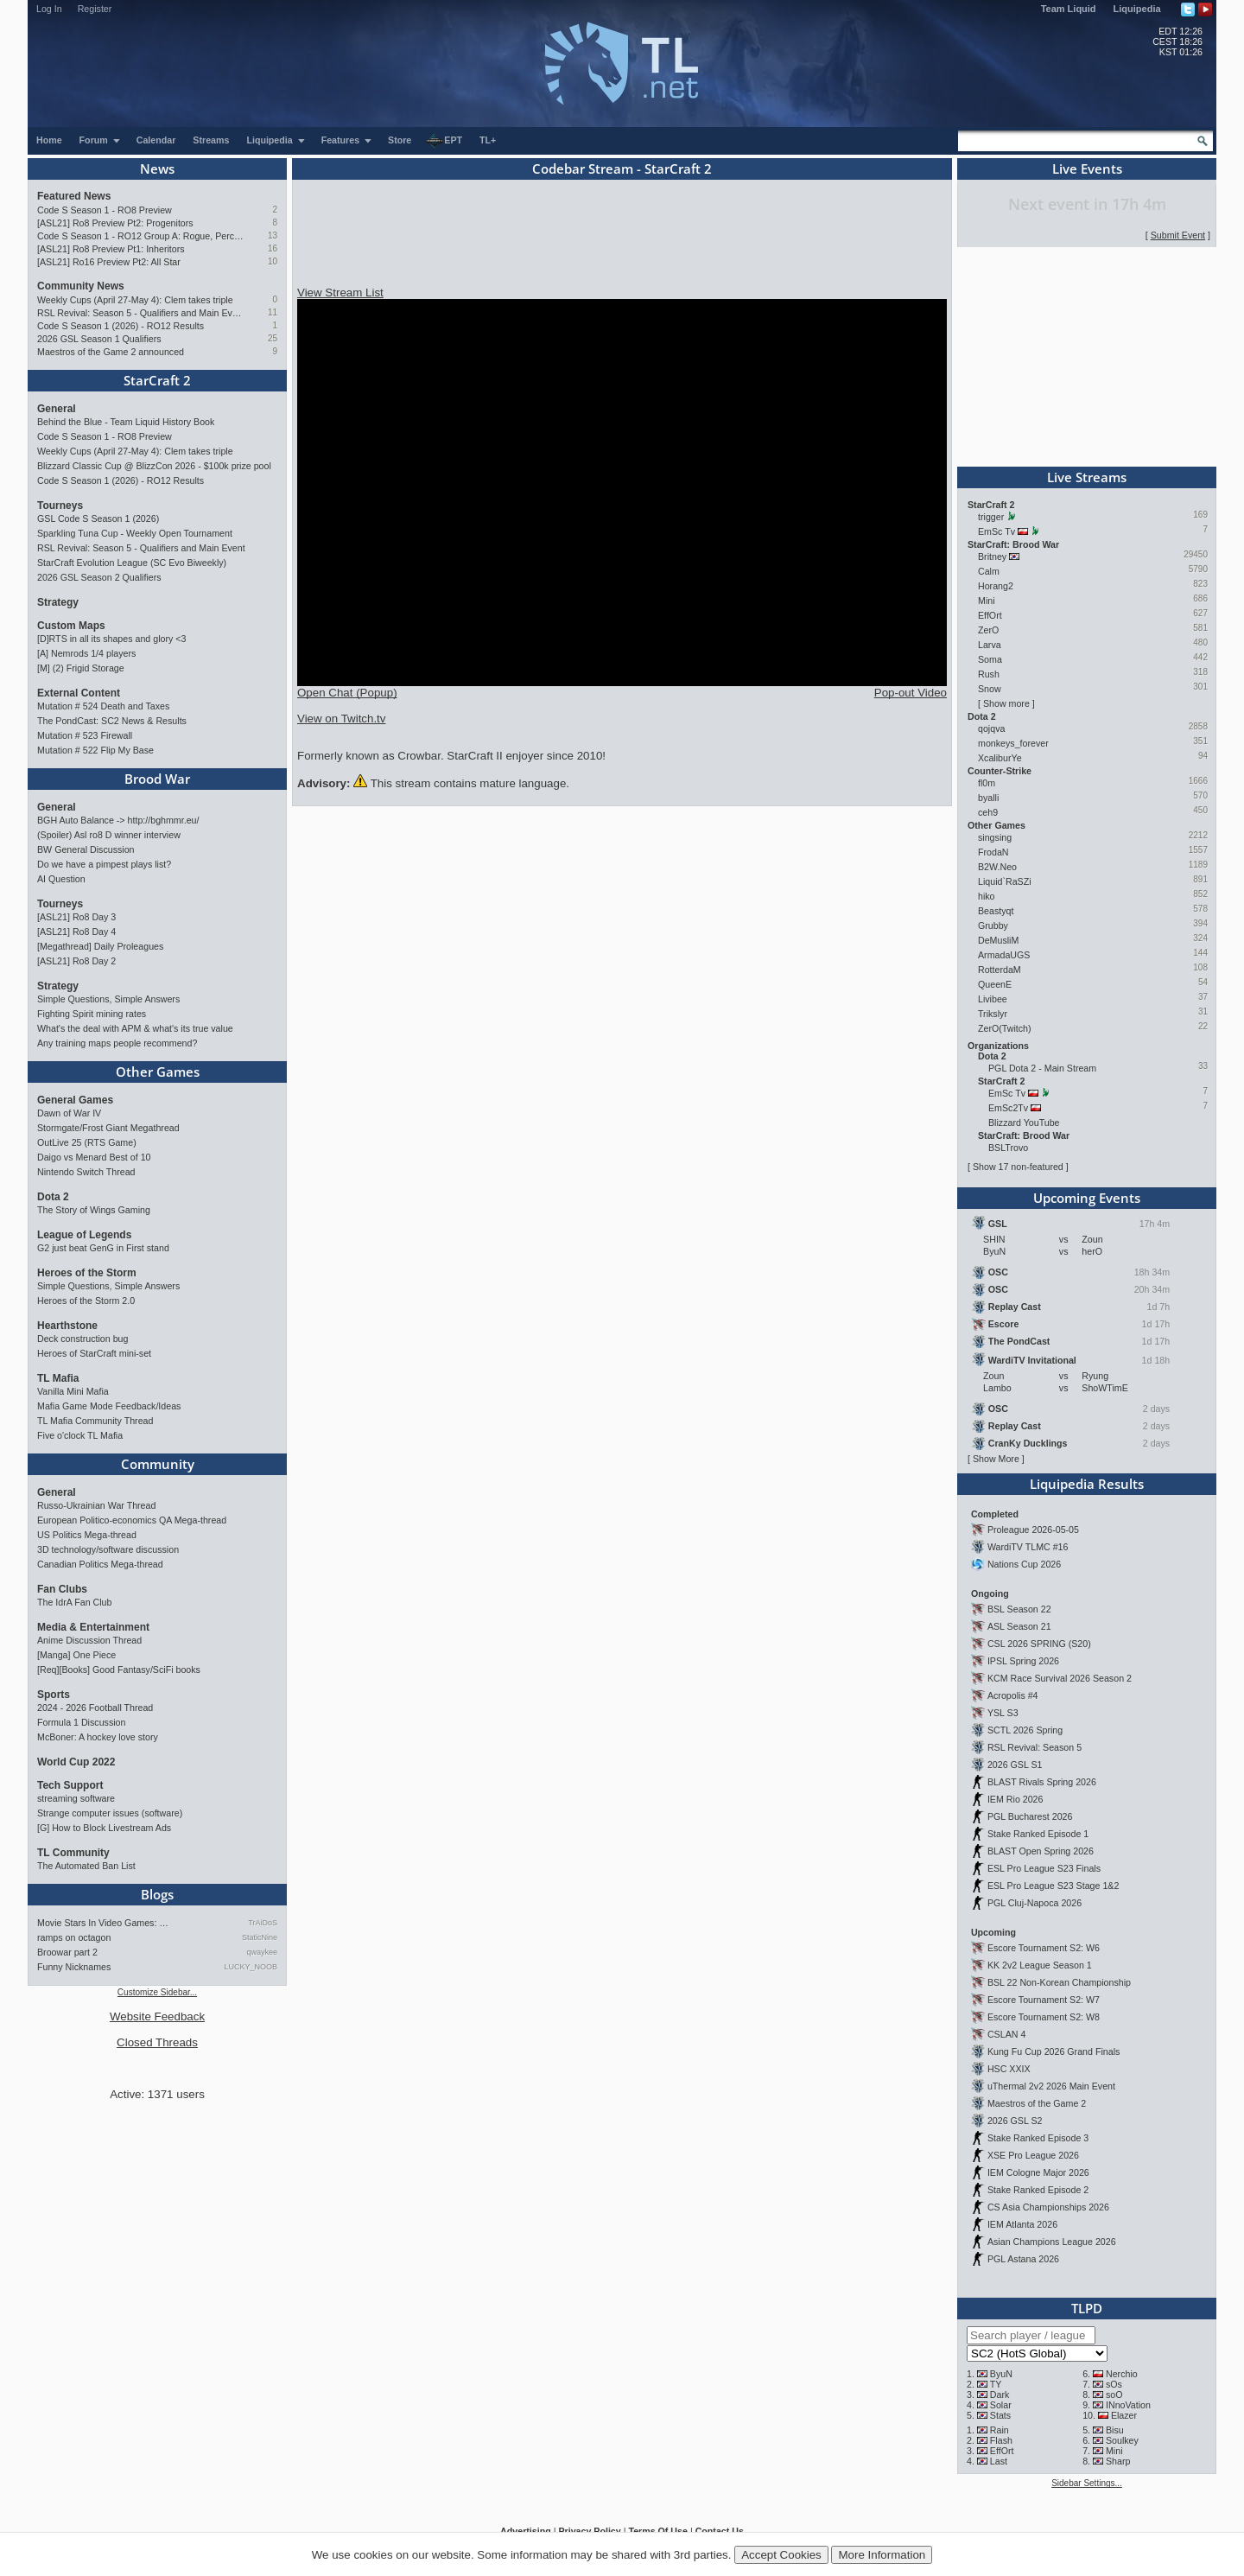 The image size is (1244, 2576). What do you see at coordinates (158, 1071) in the screenshot?
I see `Other Games` at bounding box center [158, 1071].